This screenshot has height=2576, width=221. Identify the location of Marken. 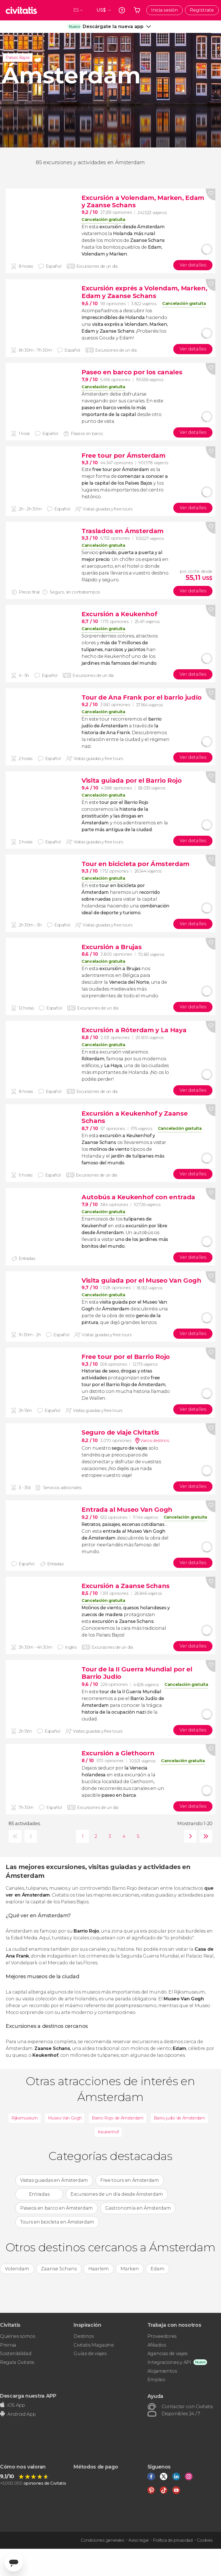
(129, 2268).